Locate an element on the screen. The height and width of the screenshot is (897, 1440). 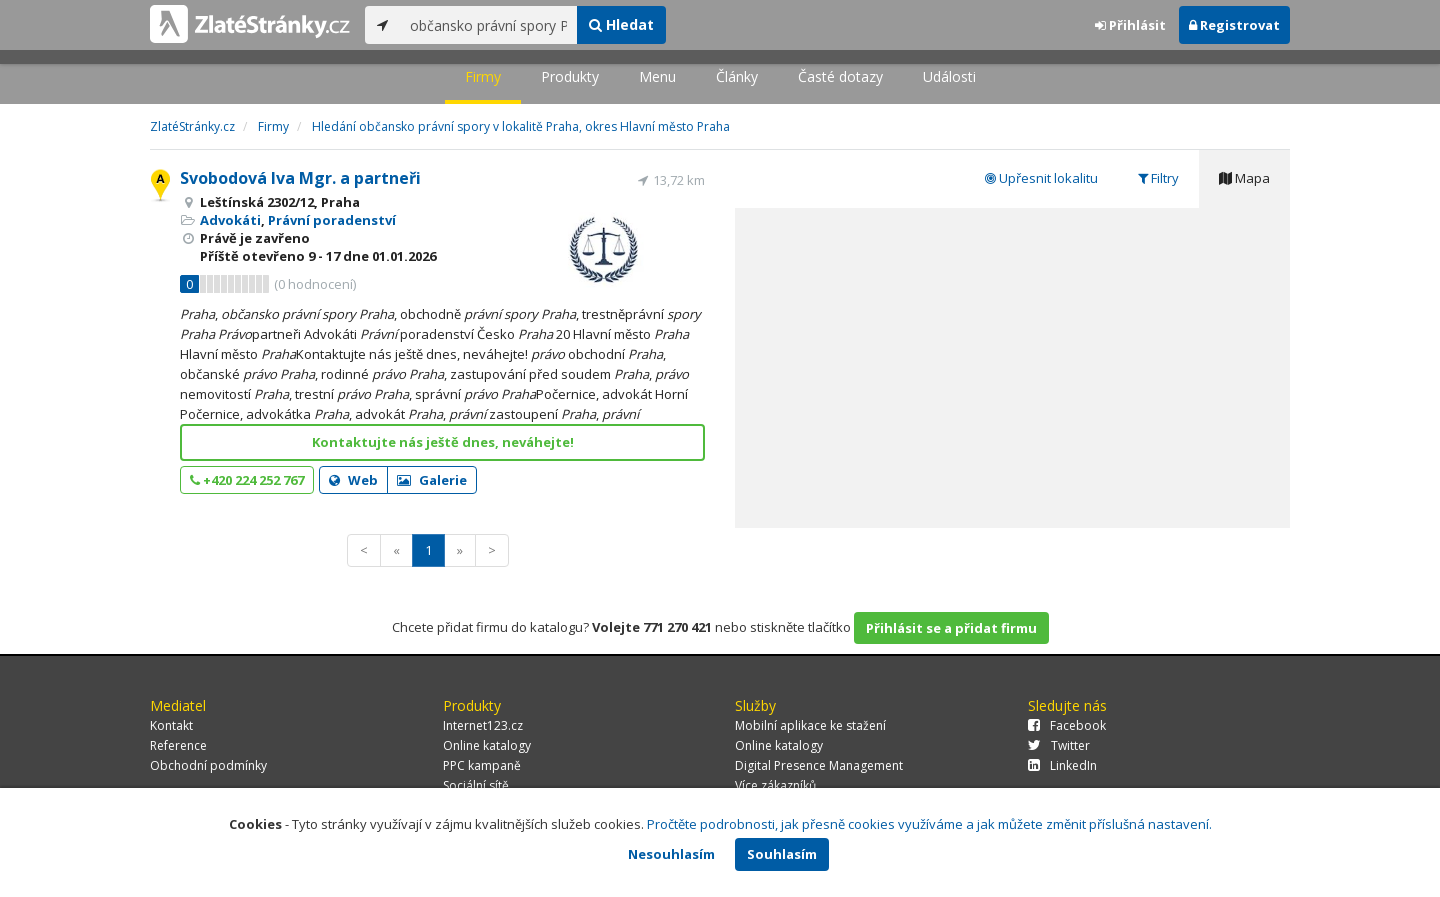
Právní poradenství is located at coordinates (332, 220).